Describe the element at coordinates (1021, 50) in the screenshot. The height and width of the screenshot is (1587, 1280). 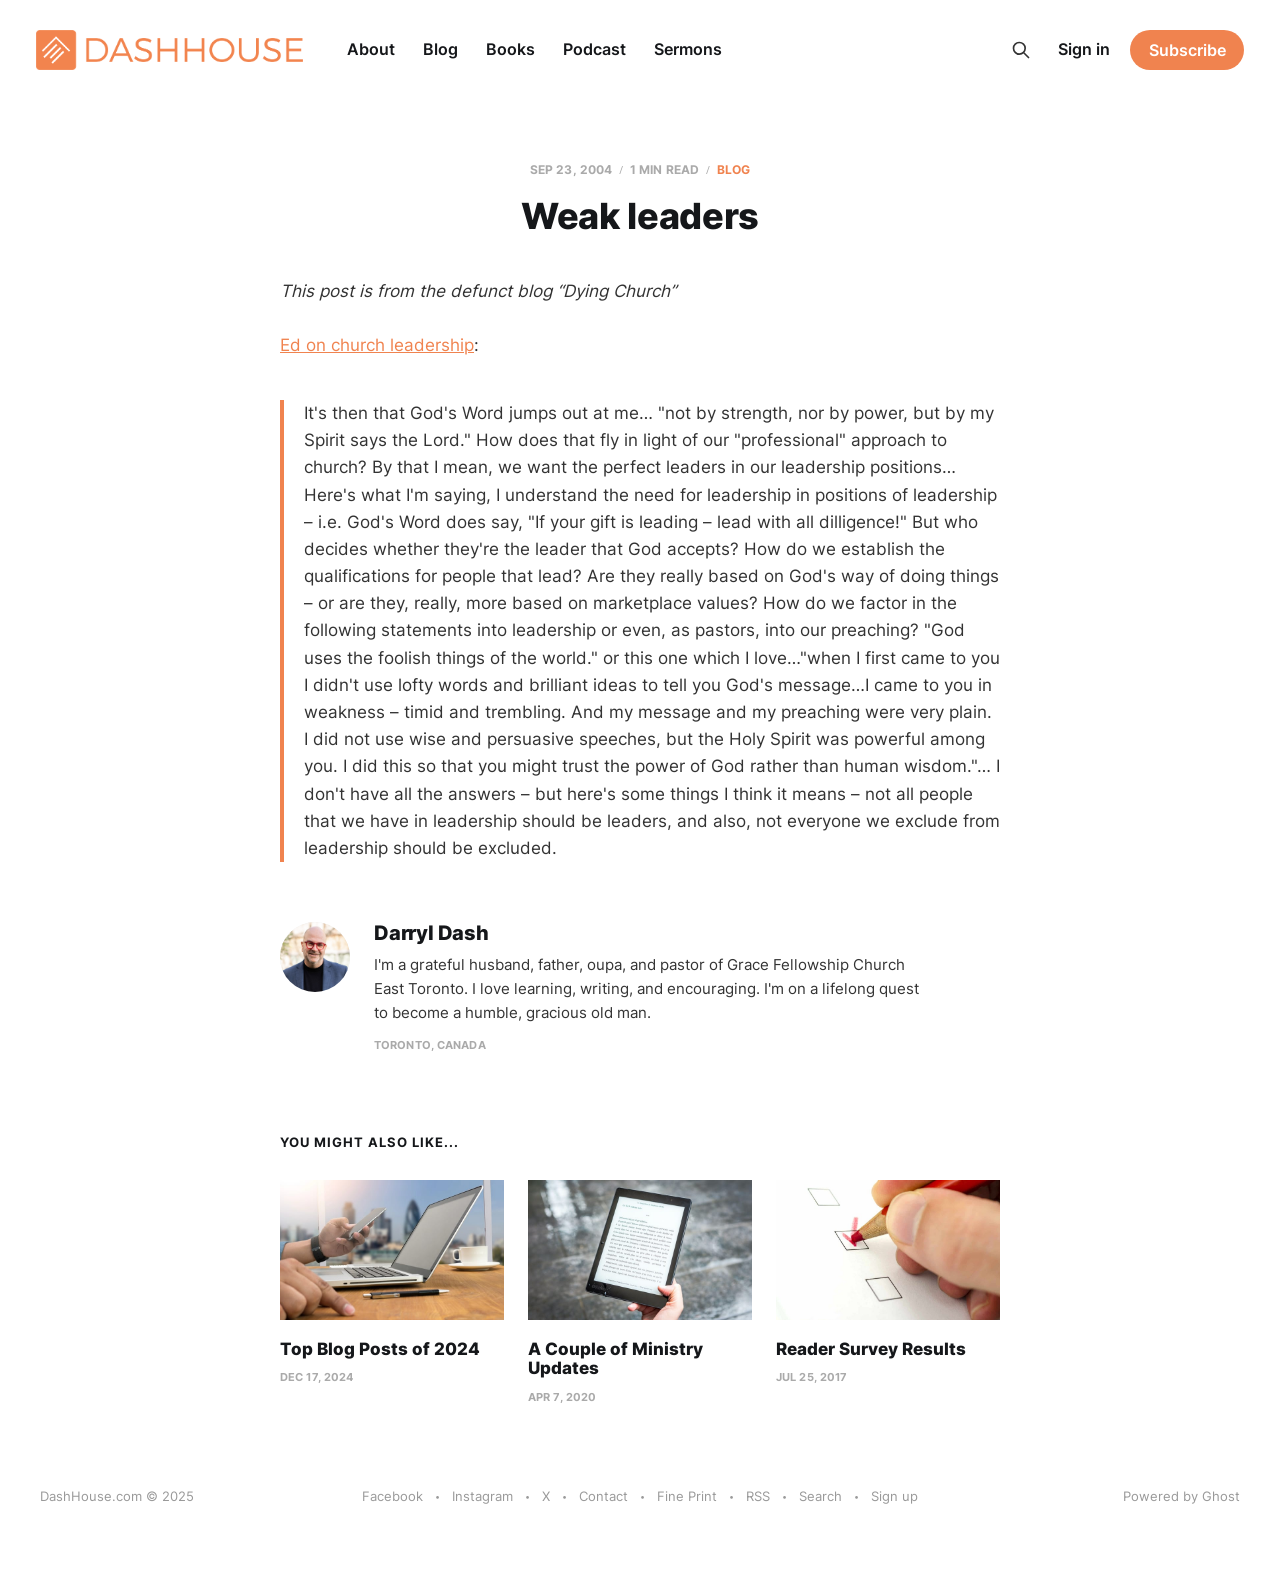
I see `[Search this site]` at that location.